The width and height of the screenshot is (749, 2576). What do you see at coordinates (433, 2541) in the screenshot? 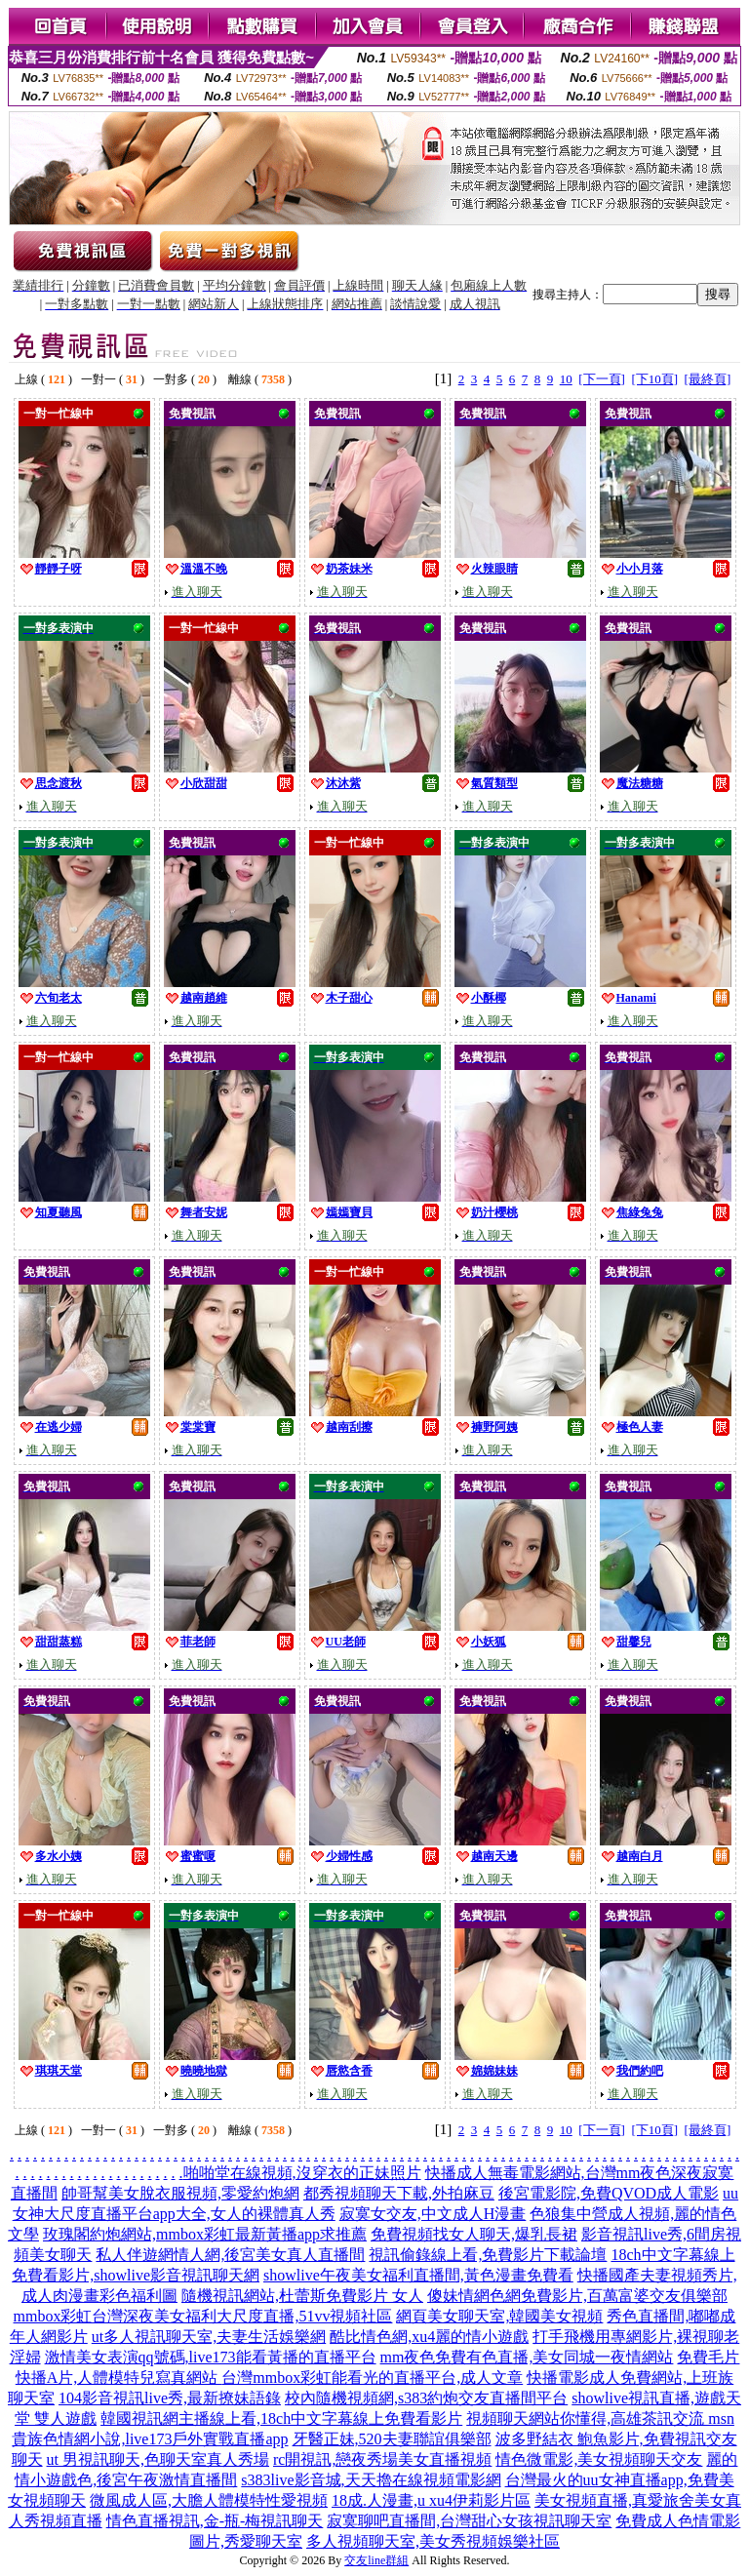
I see `多人視頻聊天室,美女秀視頻娛樂社區` at bounding box center [433, 2541].